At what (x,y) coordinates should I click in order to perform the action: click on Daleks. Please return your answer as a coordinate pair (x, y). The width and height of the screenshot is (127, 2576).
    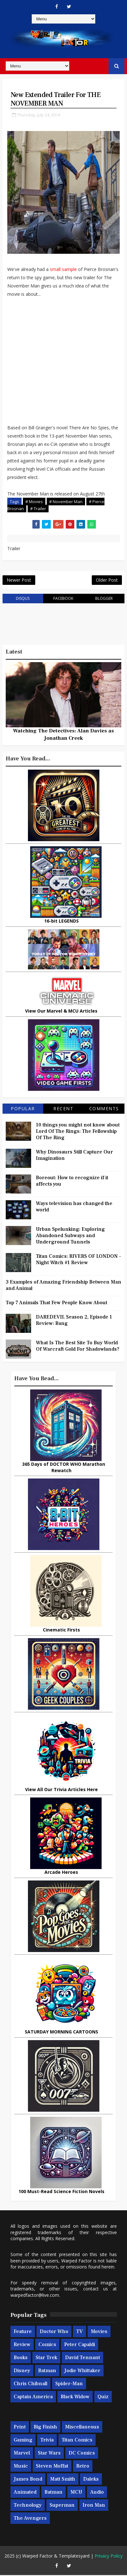
    Looking at the image, I should click on (91, 2480).